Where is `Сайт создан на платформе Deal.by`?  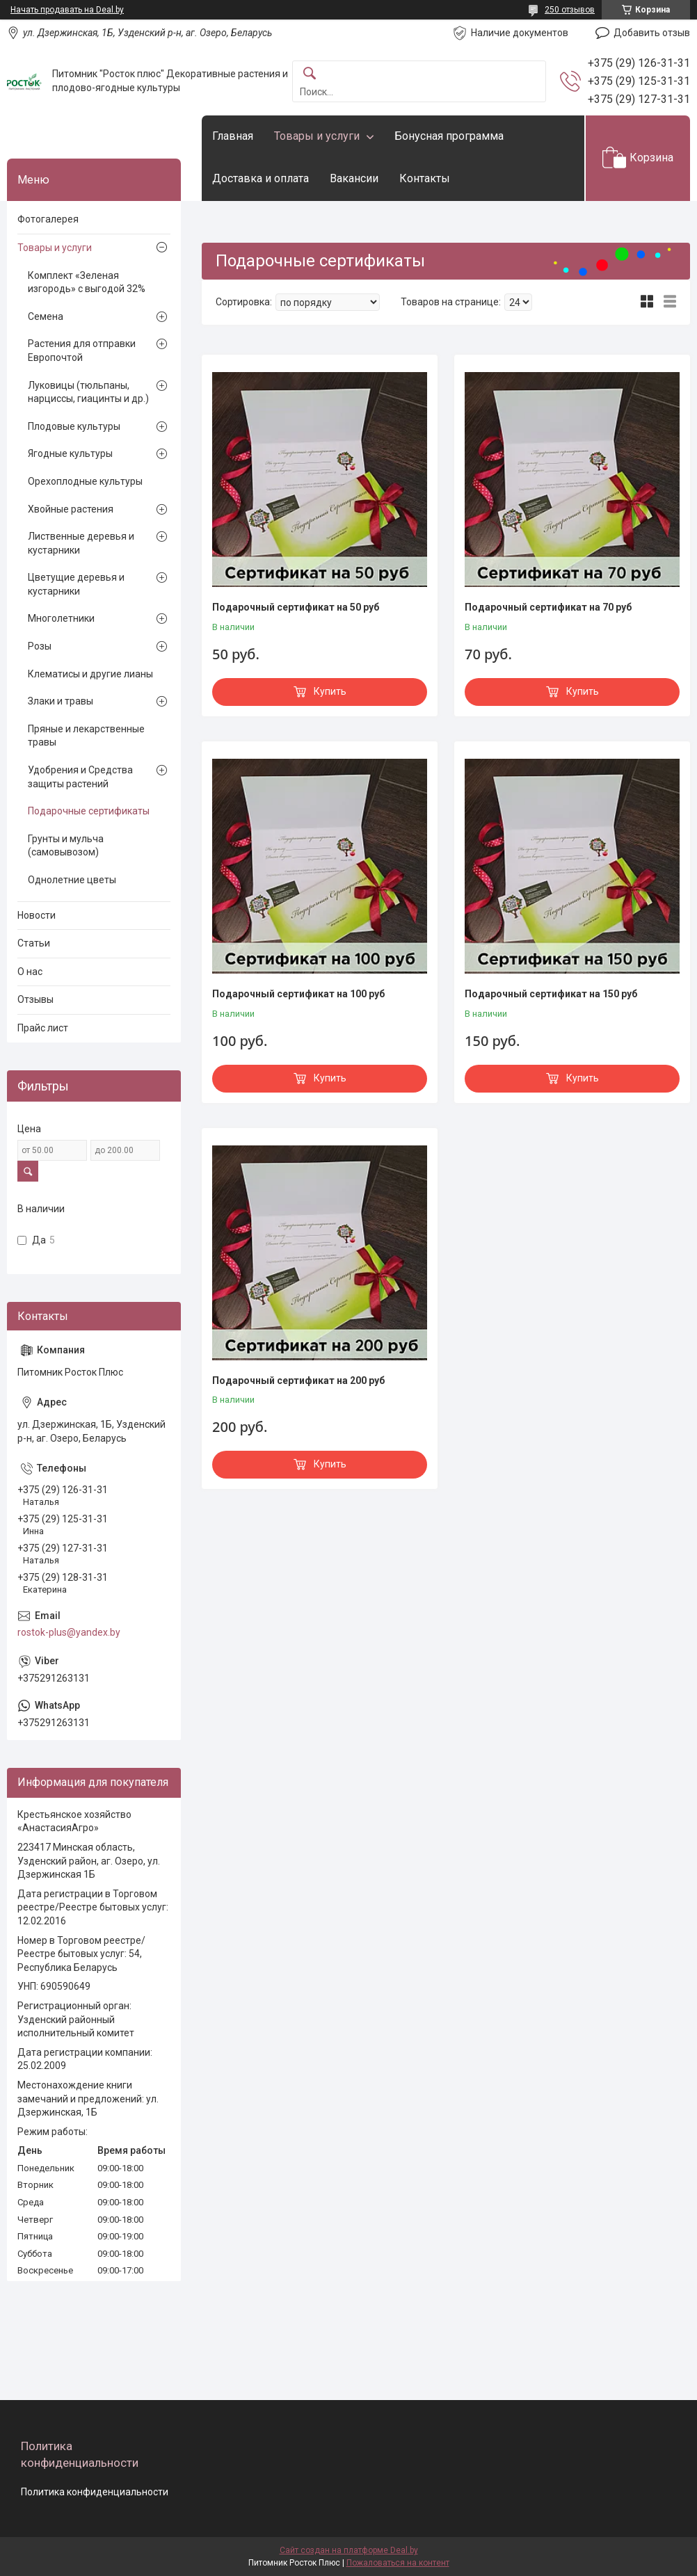
Сайт создан на платформе Deal.by is located at coordinates (349, 2550).